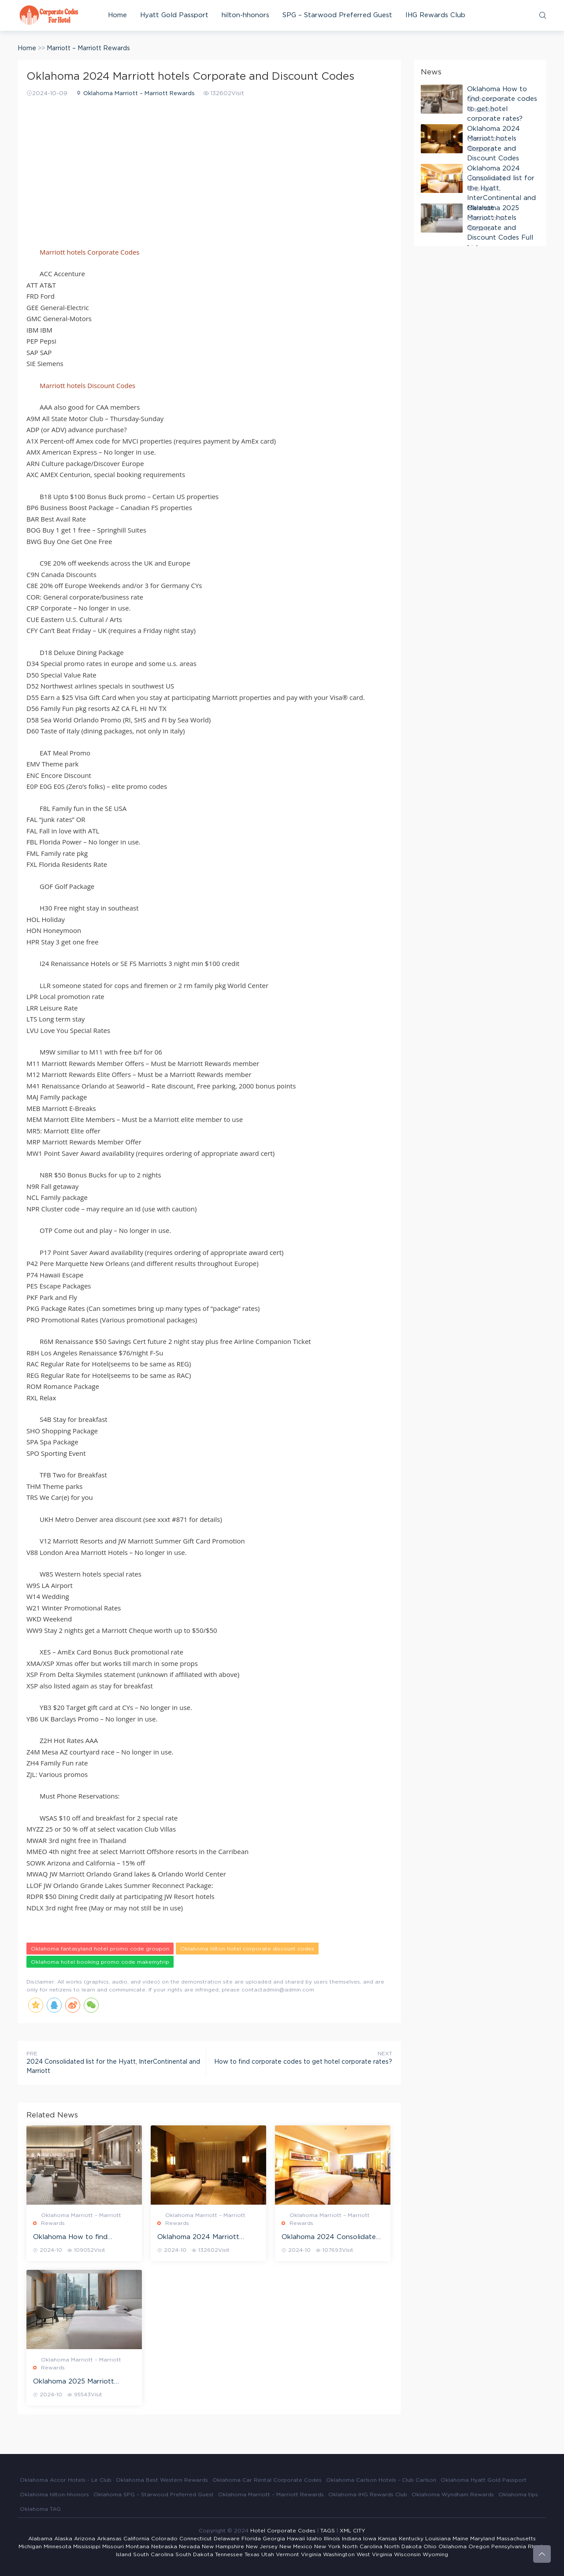 The image size is (564, 2576). Describe the element at coordinates (117, 15) in the screenshot. I see `Home` at that location.